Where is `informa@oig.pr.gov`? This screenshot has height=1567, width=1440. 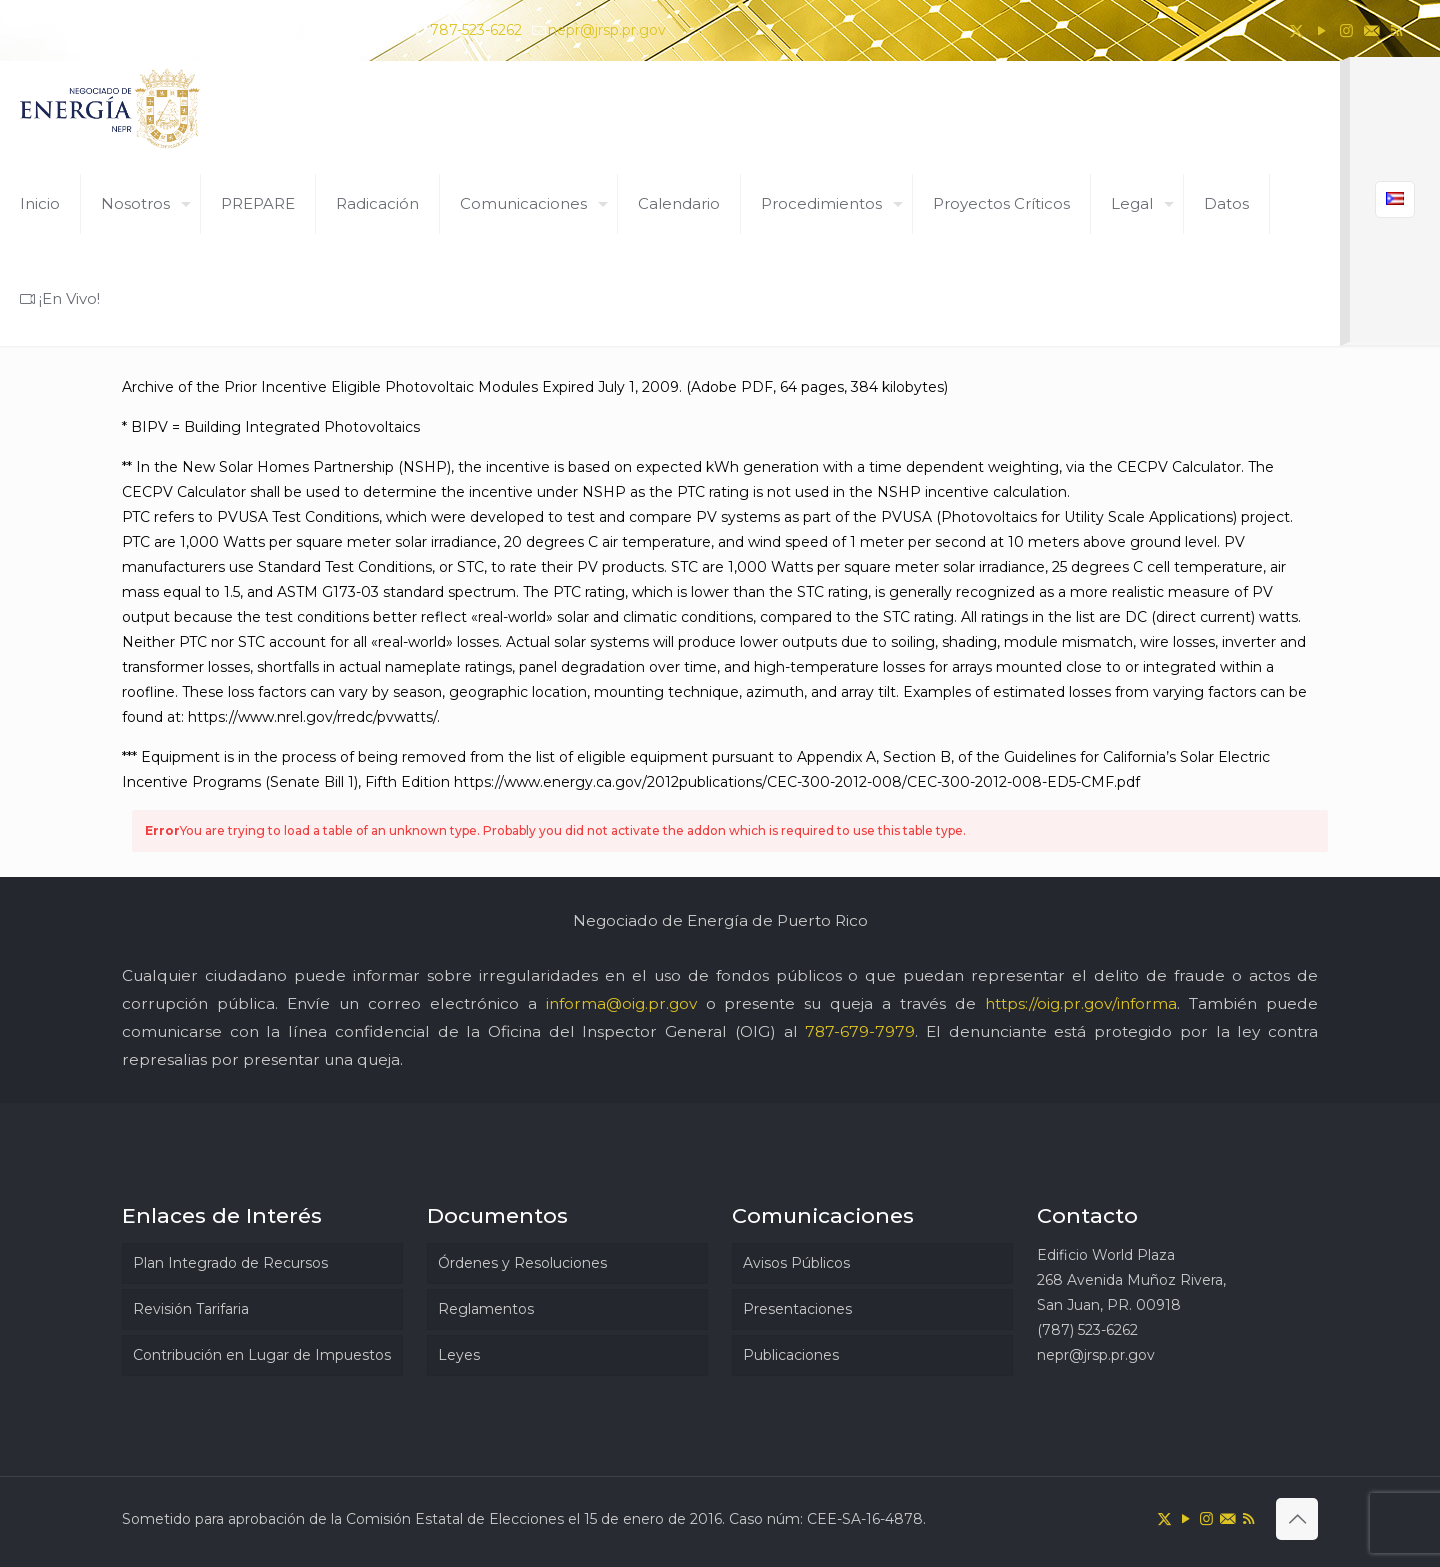 informa@oig.pr.gov is located at coordinates (621, 1003).